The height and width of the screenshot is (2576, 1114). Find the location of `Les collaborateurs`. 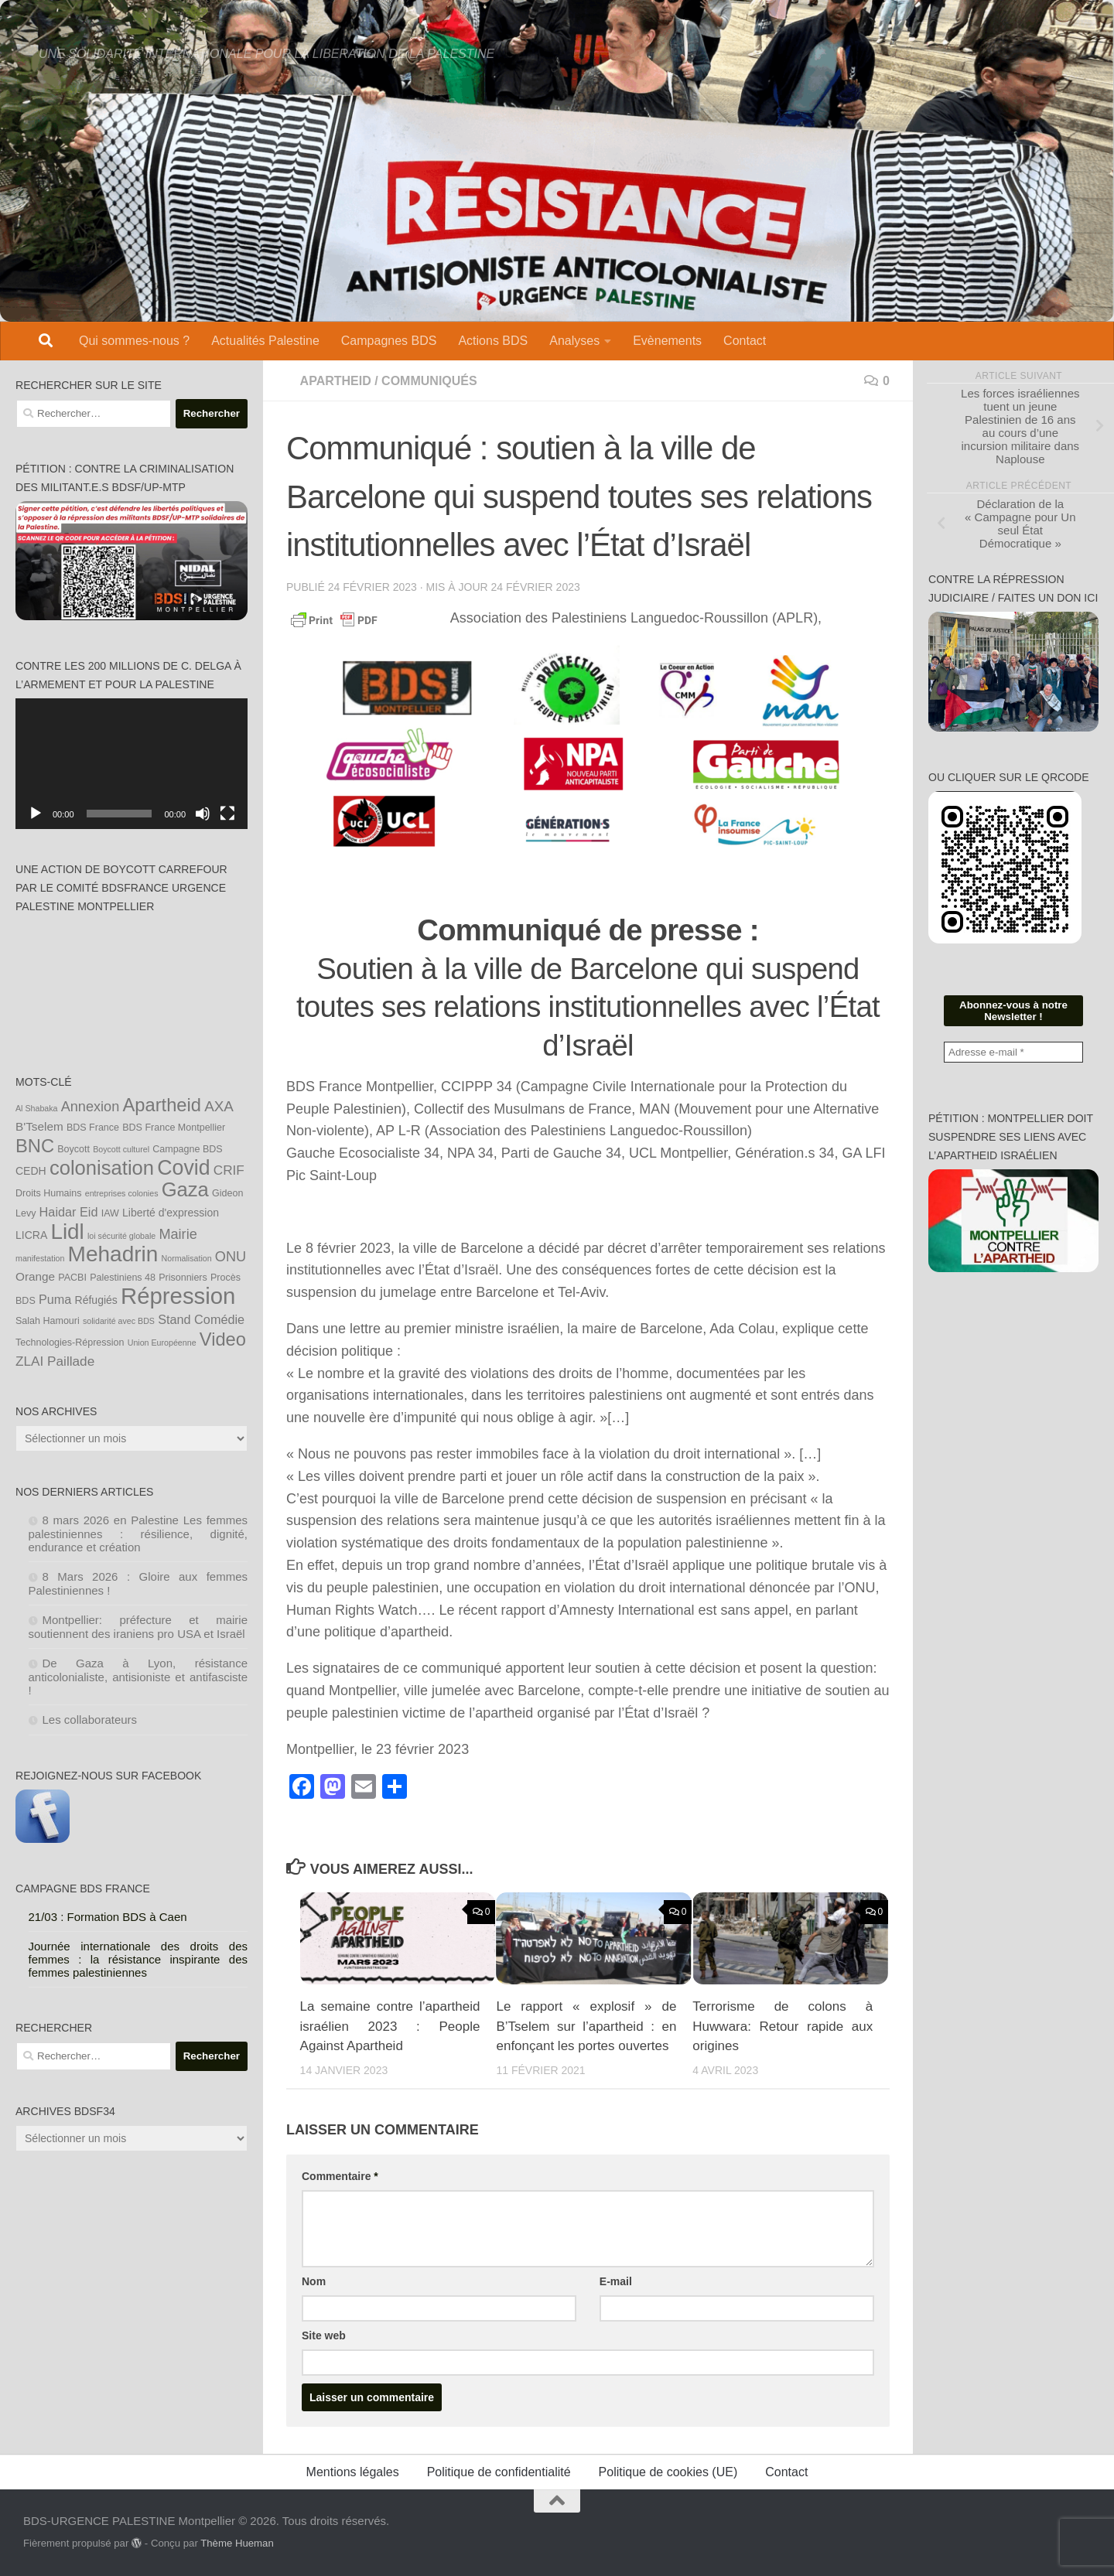

Les collaborateurs is located at coordinates (90, 1719).